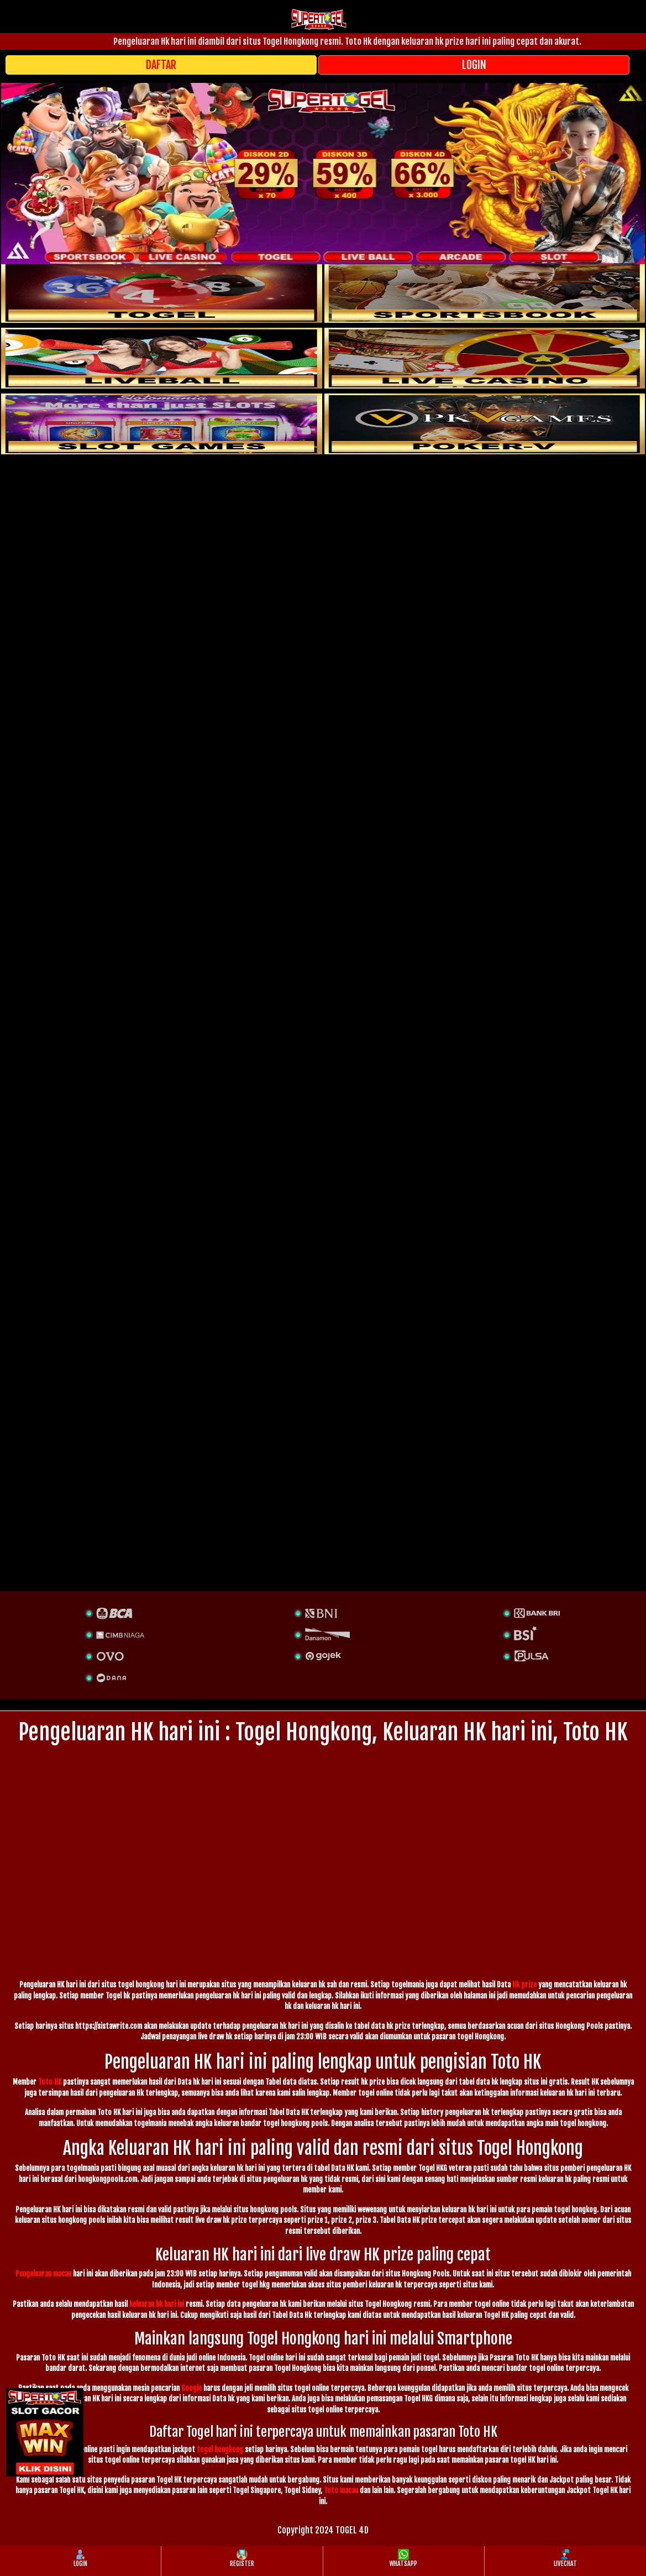  What do you see at coordinates (156, 2304) in the screenshot?
I see `keluaran hk hari ini` at bounding box center [156, 2304].